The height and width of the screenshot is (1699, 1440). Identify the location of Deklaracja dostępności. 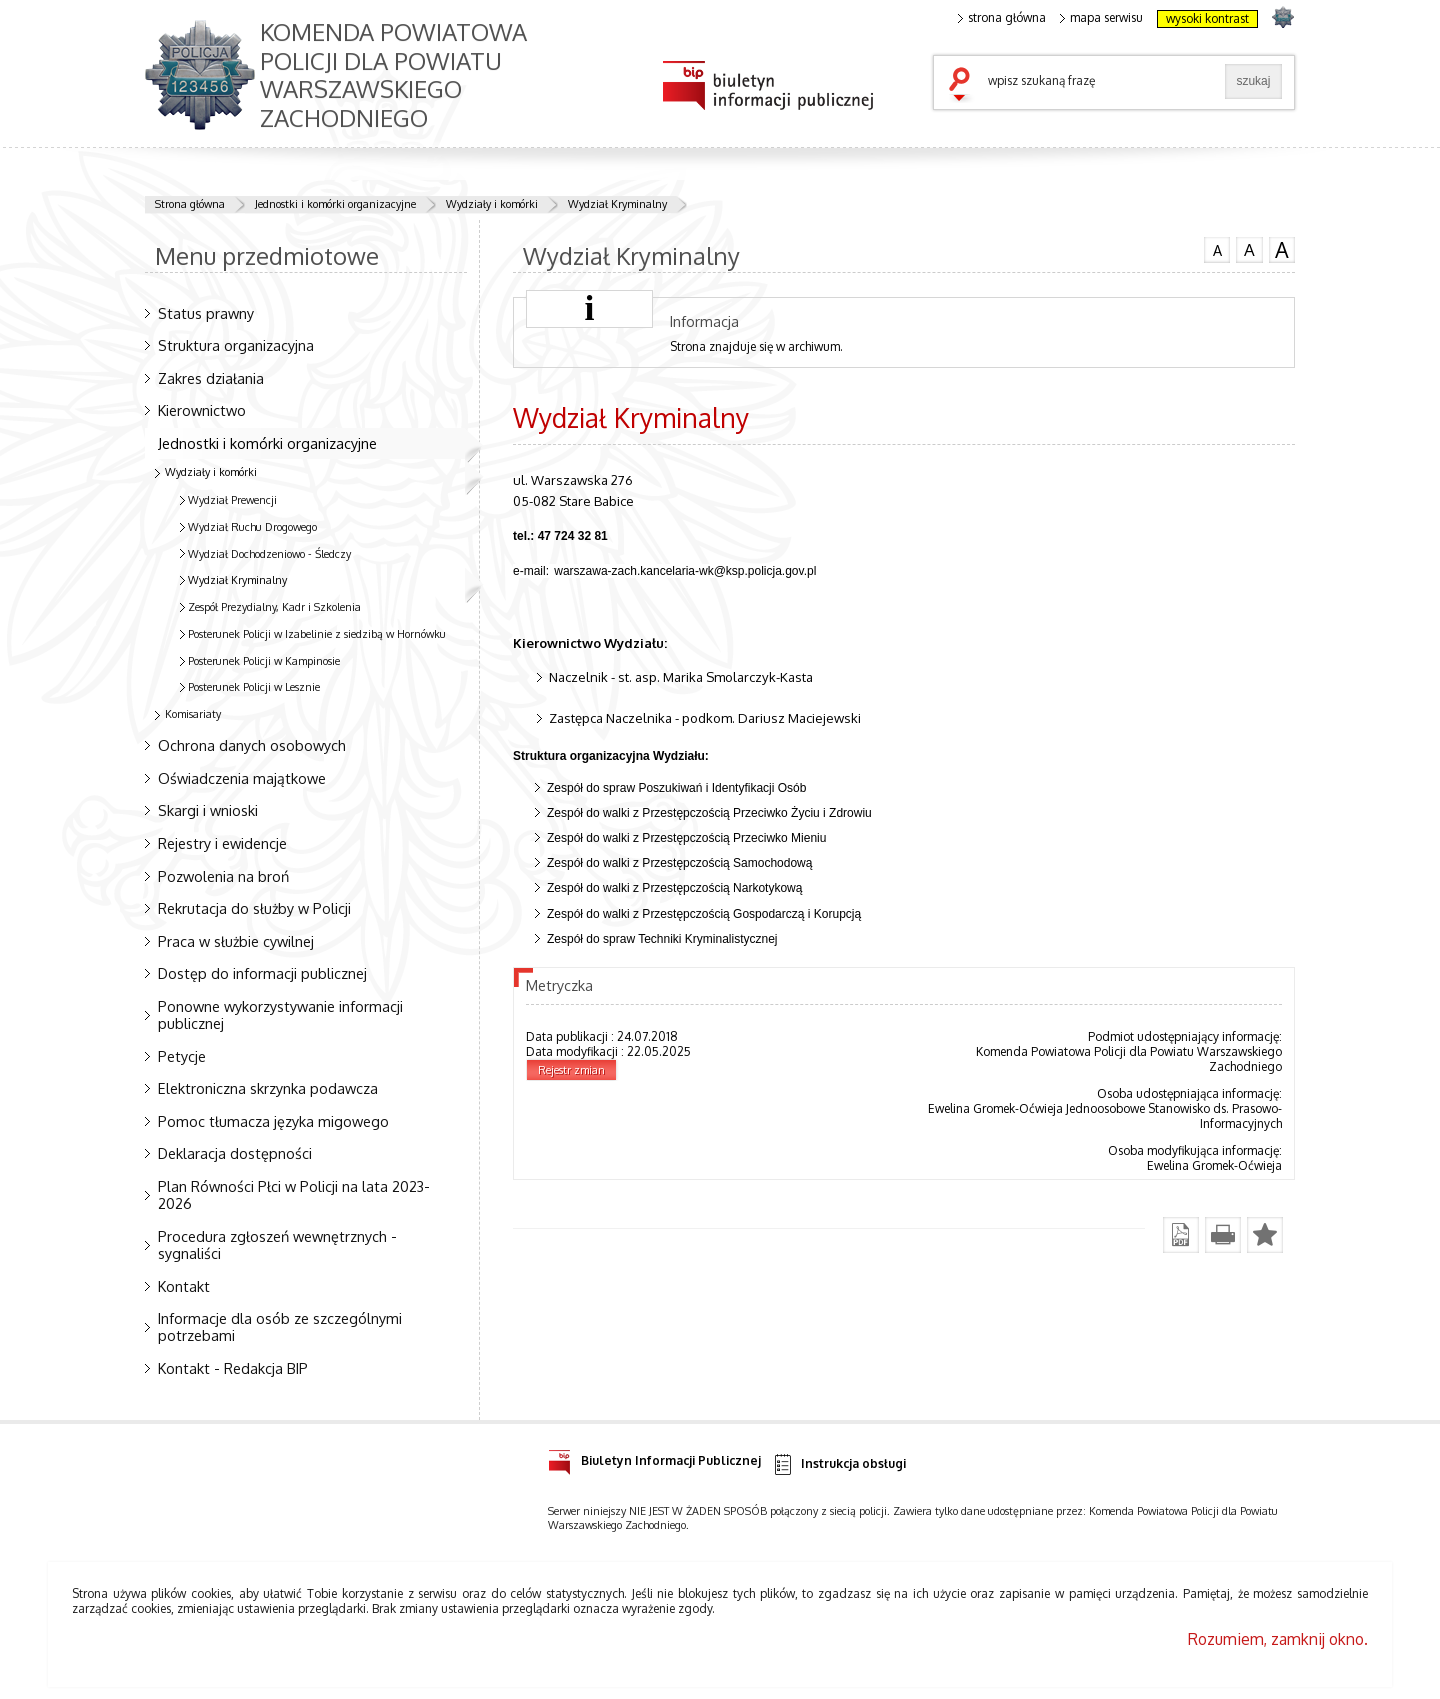
(235, 1153).